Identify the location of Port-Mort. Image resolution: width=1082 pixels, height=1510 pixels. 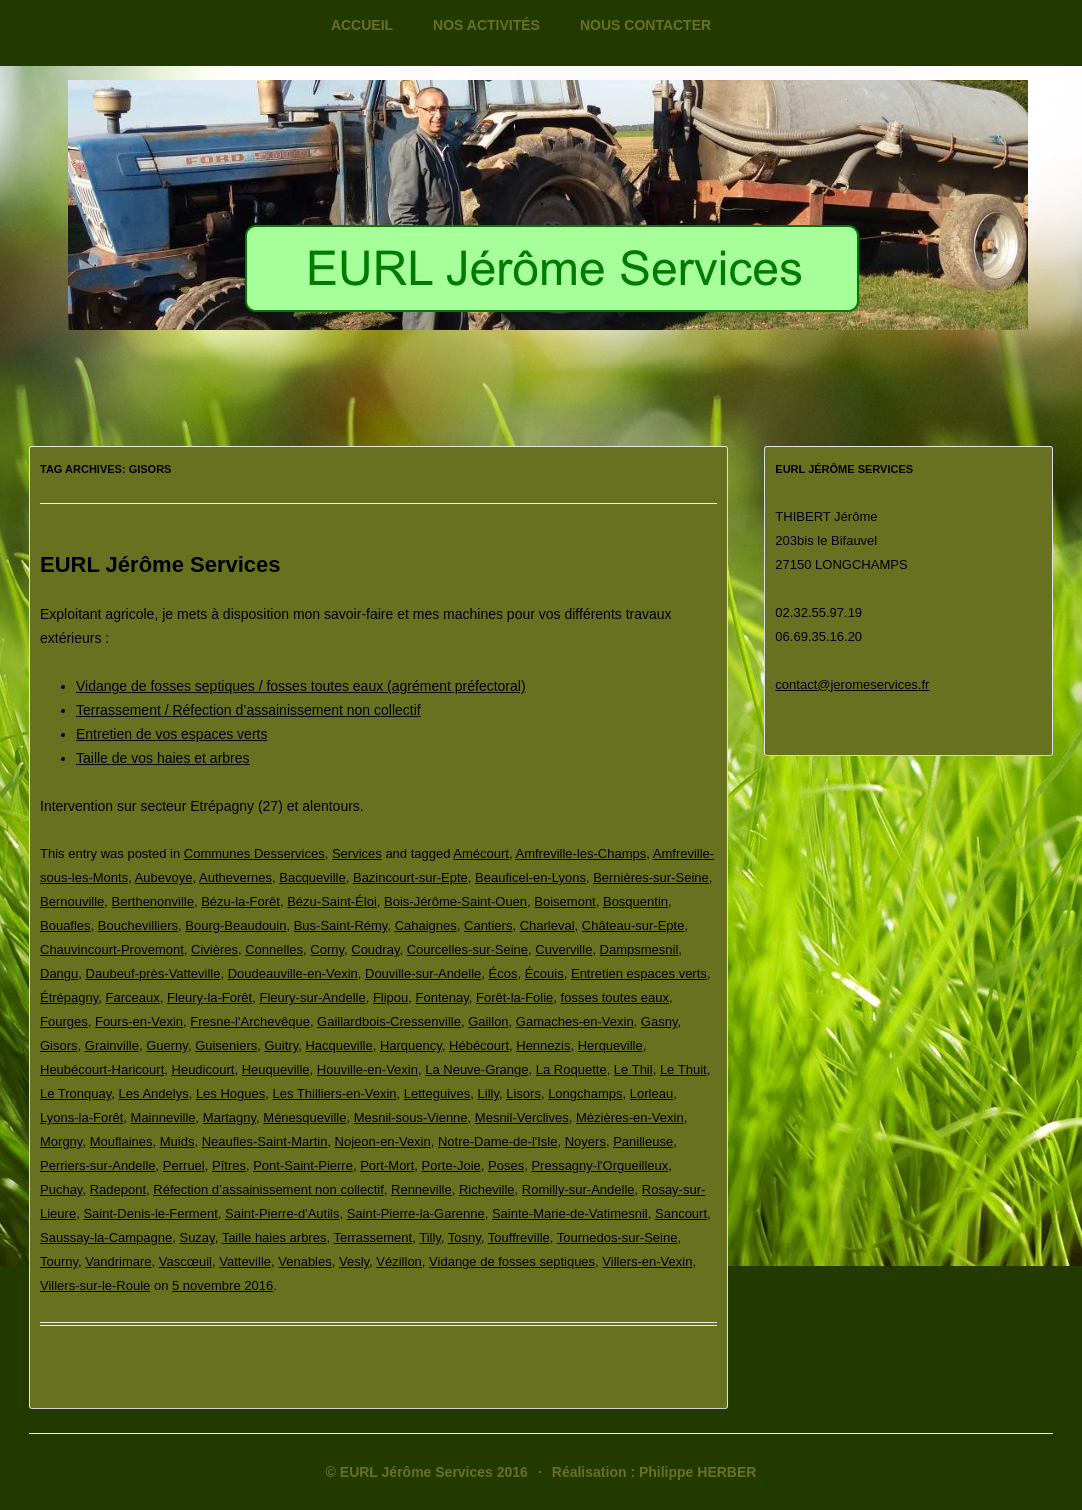
(387, 1165).